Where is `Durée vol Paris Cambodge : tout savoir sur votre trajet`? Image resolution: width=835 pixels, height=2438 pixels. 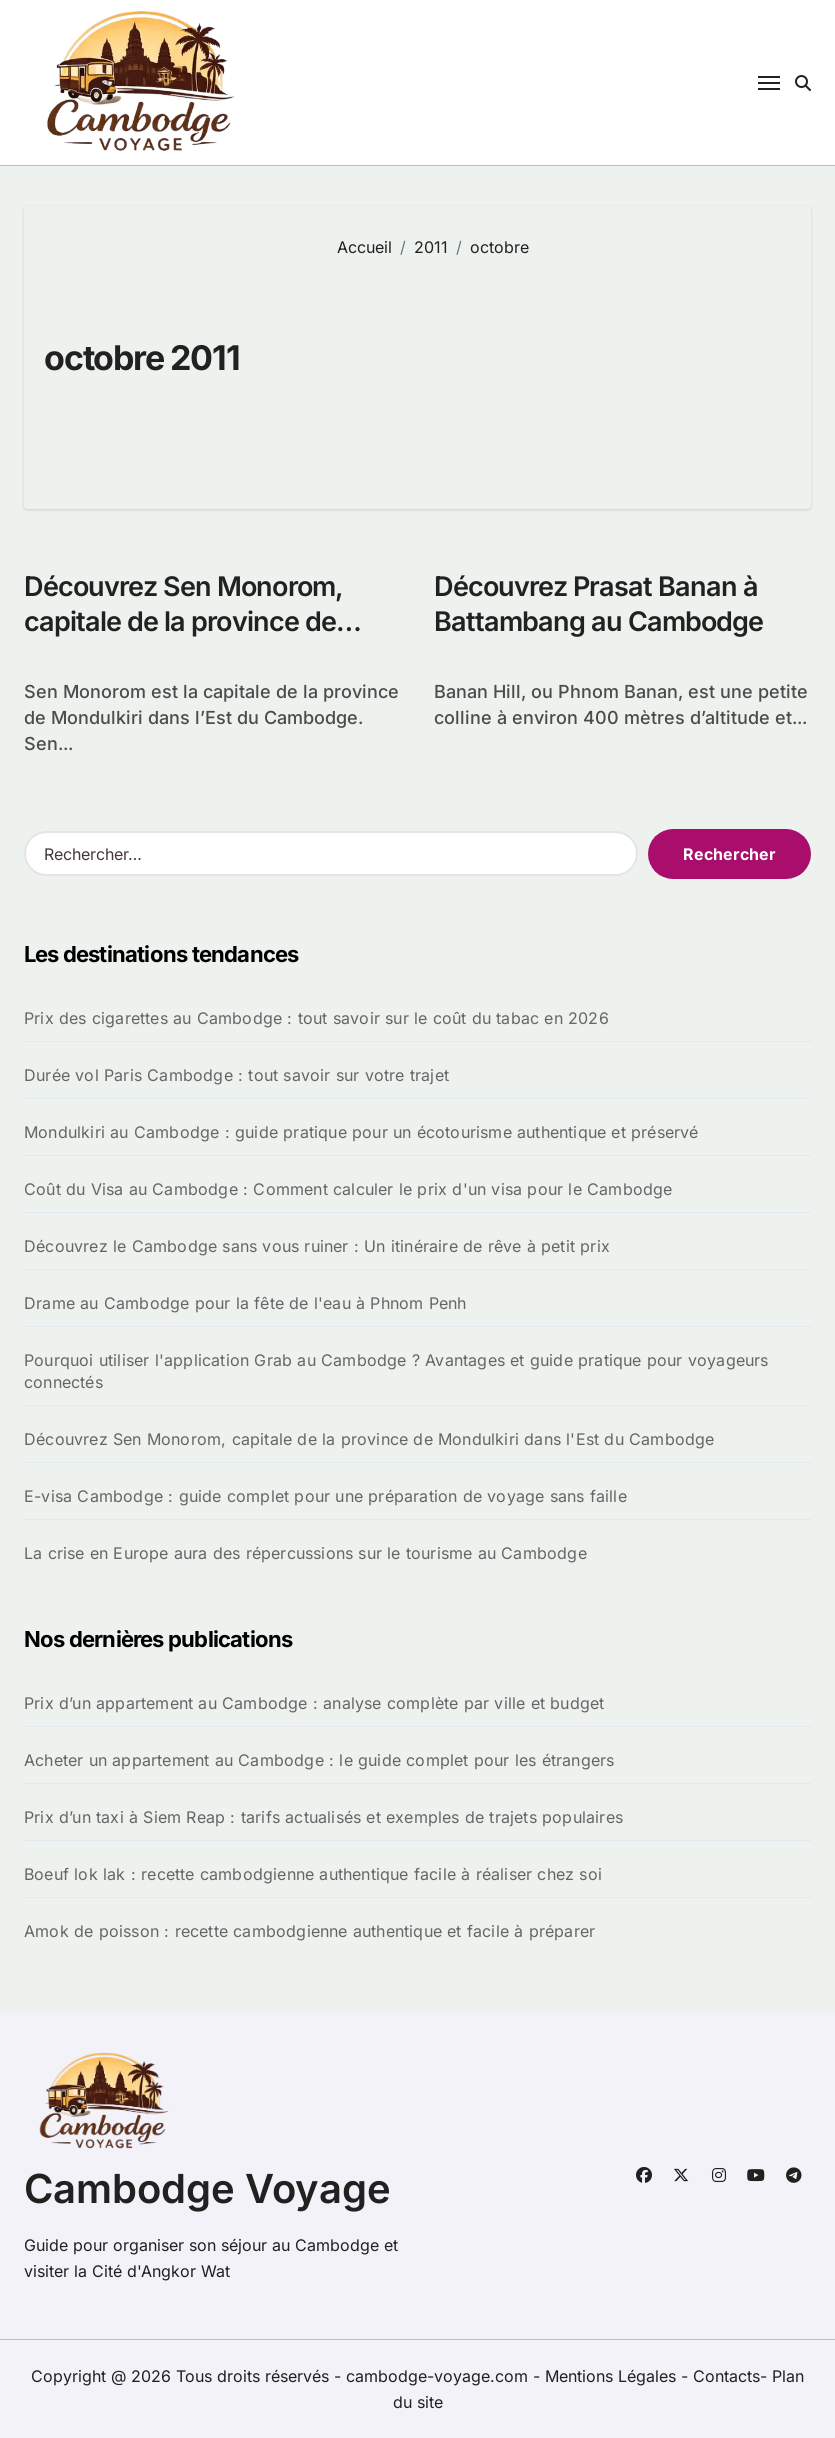 Durée vol Paris Cambodge : tout savoir sur votre trajet is located at coordinates (236, 1075).